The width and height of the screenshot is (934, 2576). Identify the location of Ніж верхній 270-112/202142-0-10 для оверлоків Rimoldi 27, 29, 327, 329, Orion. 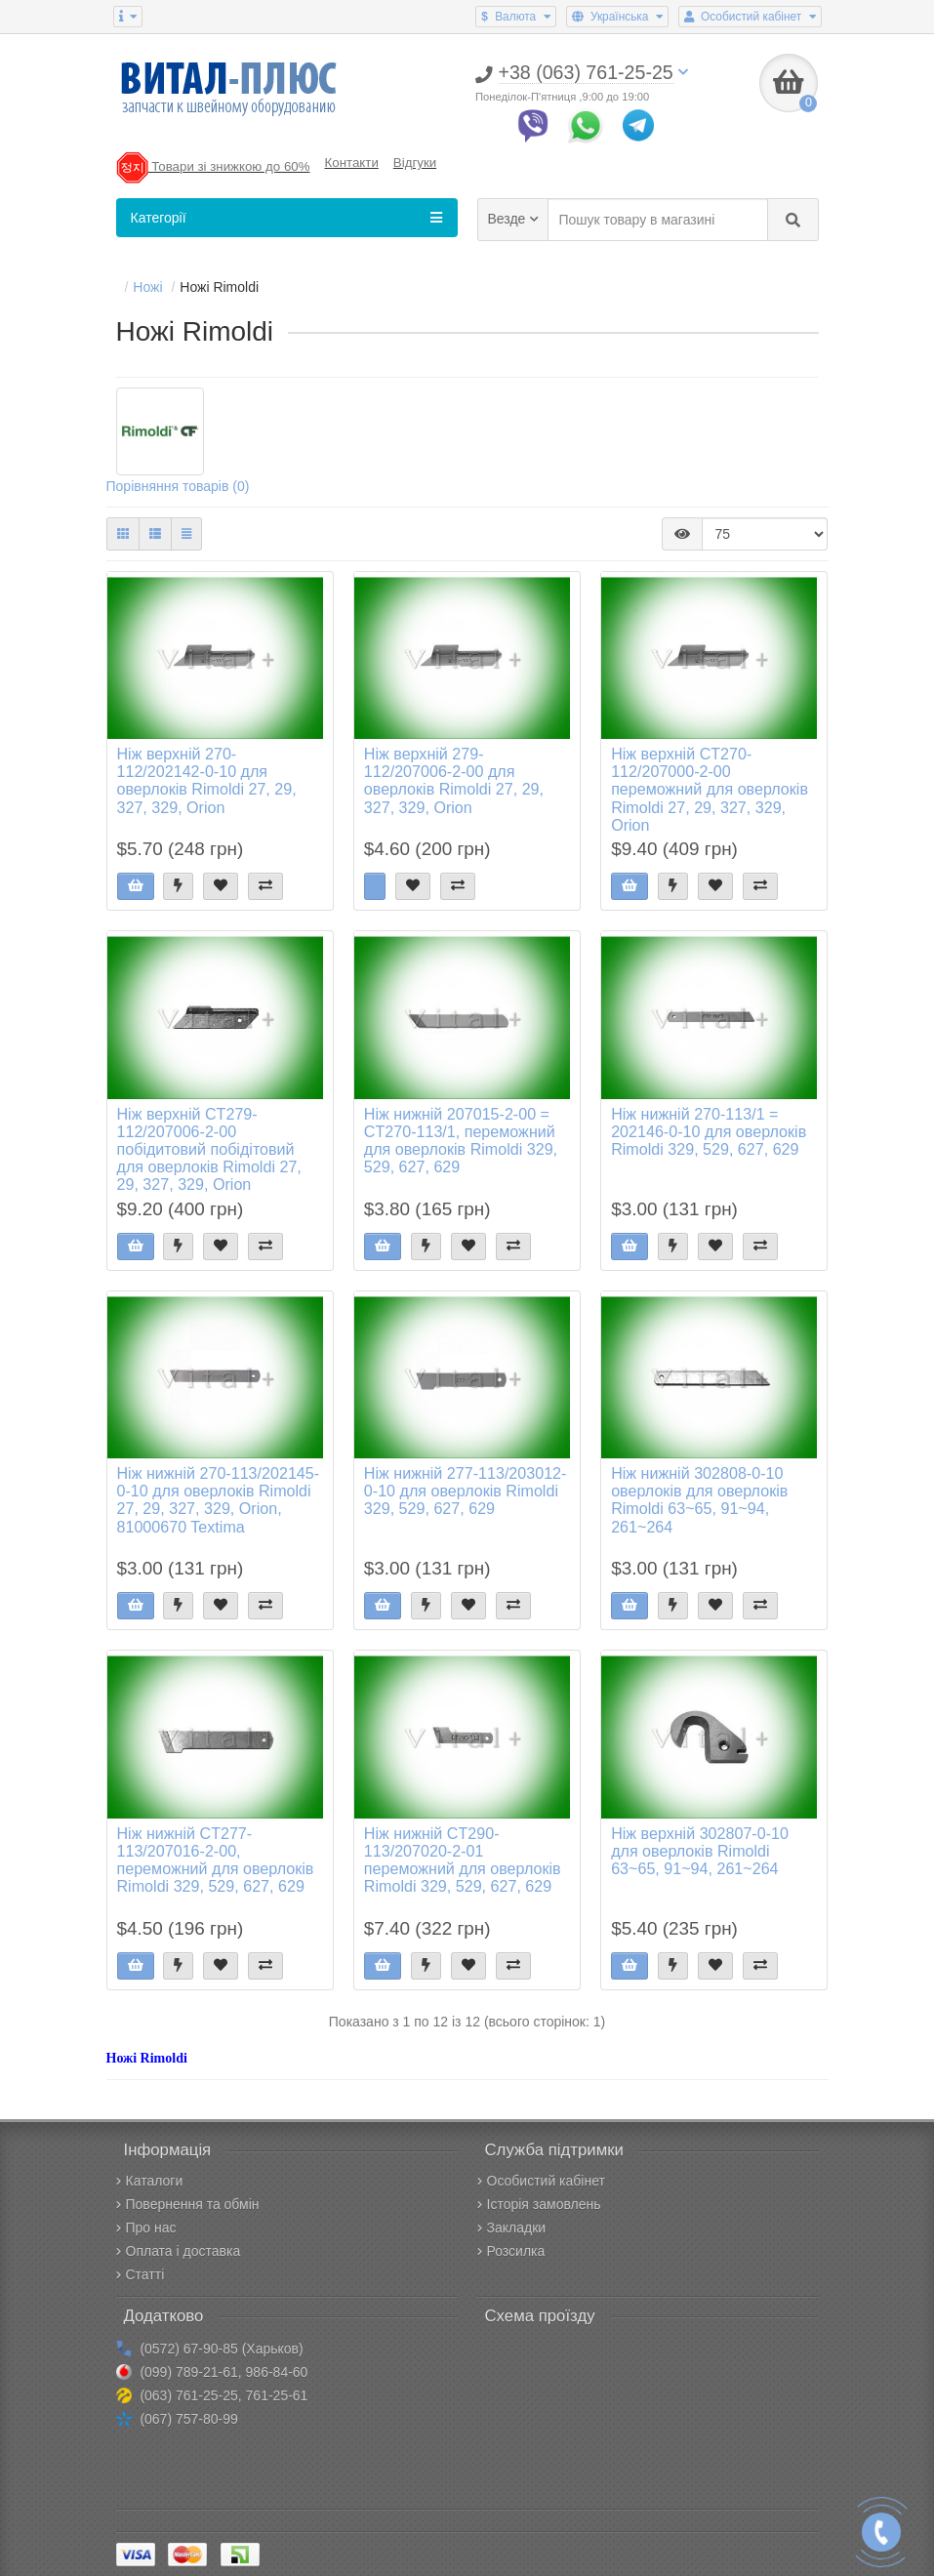
(207, 780).